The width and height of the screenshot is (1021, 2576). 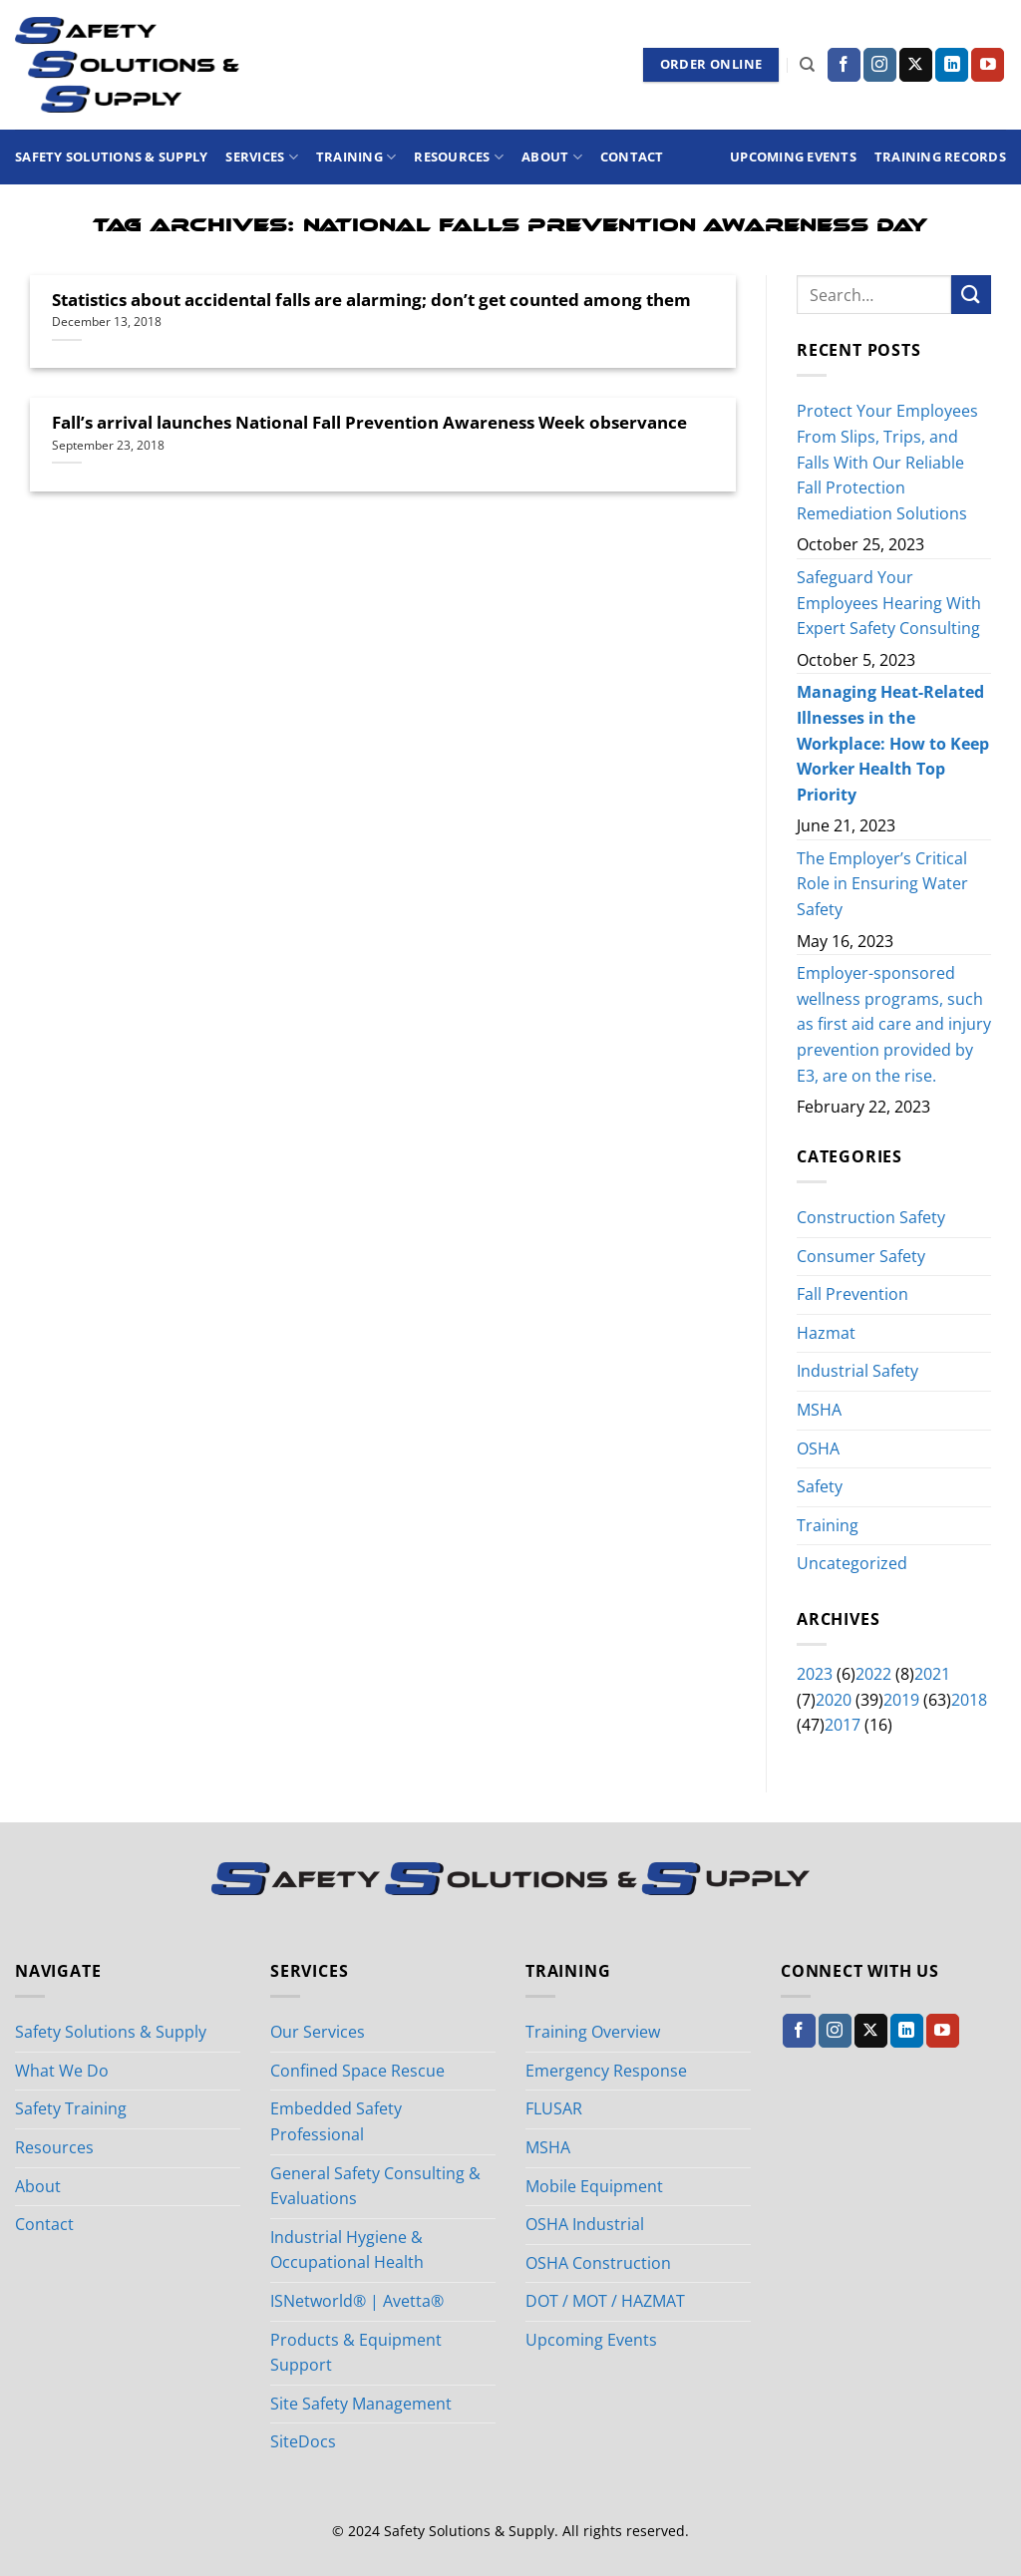 What do you see at coordinates (873, 1674) in the screenshot?
I see `2022` at bounding box center [873, 1674].